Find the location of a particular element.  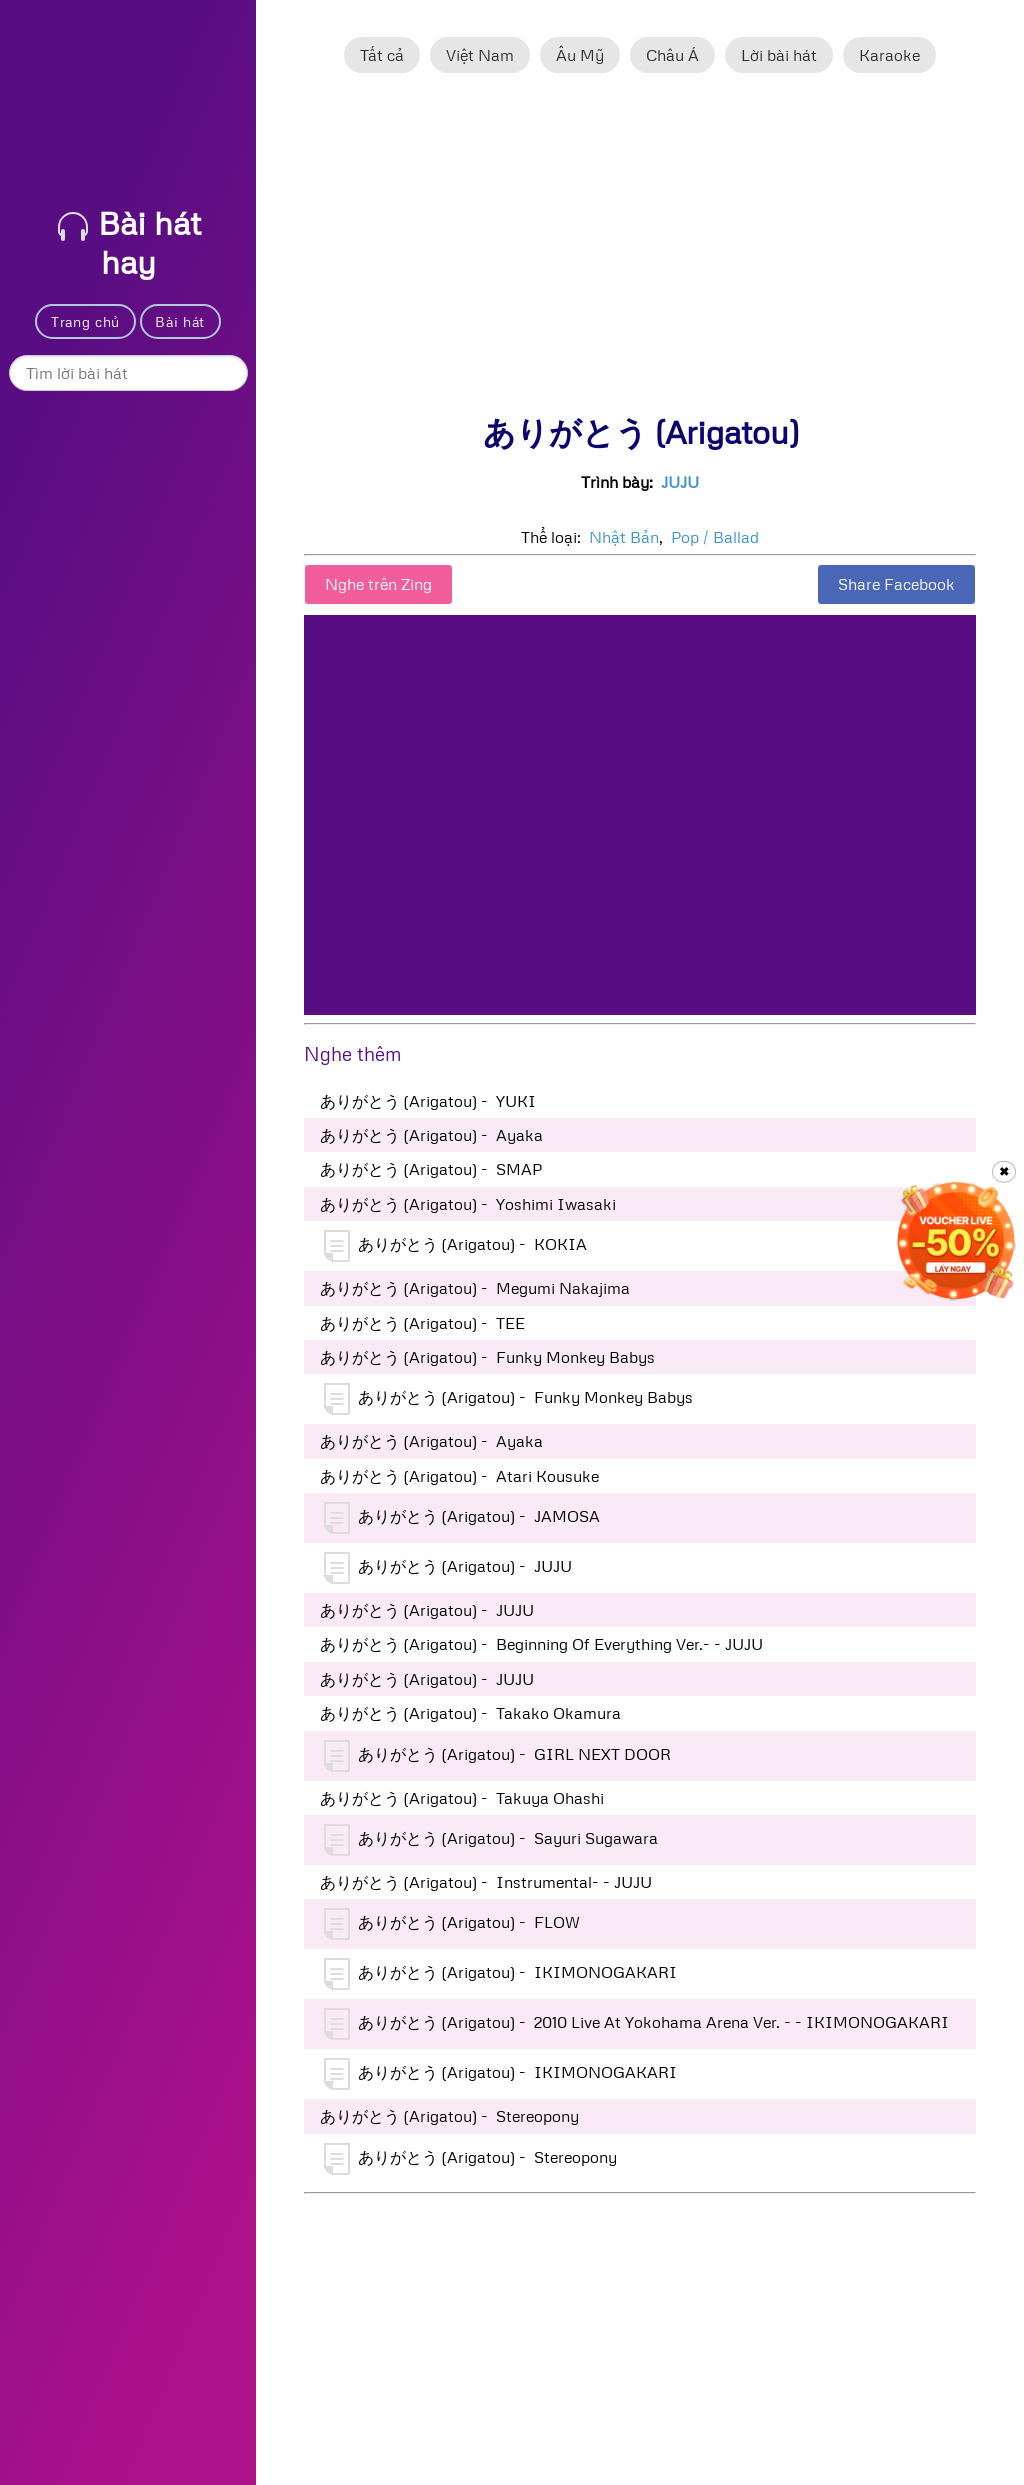

ありがとう (Arigatou) - Sayuri Sugawara is located at coordinates (491, 1840).